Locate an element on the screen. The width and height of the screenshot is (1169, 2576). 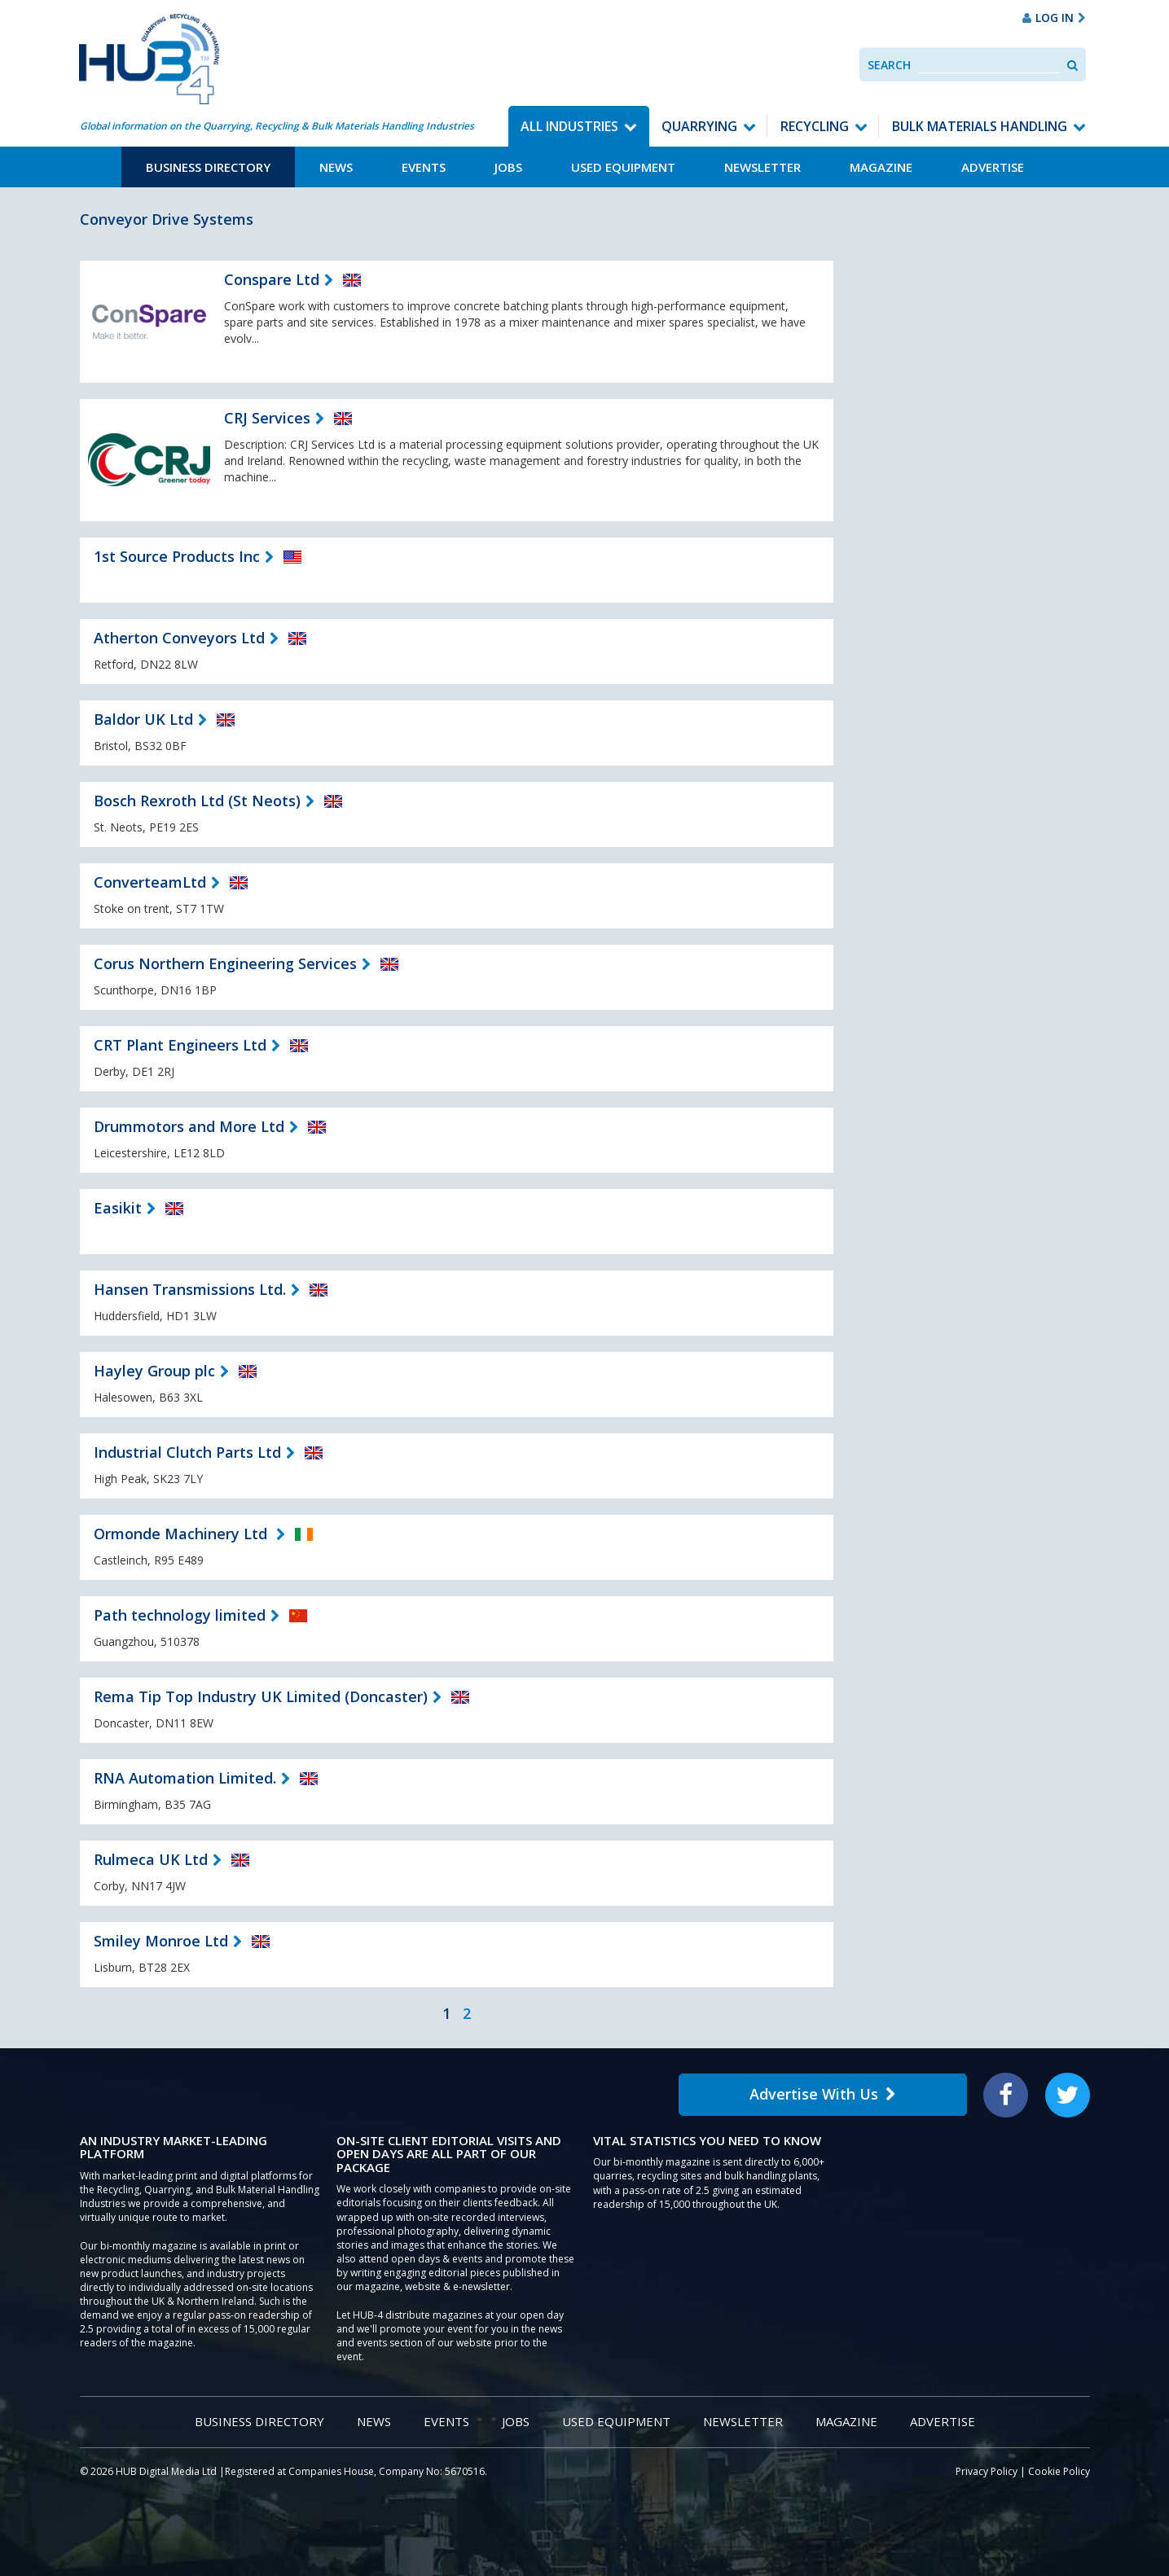
Recycling is located at coordinates (814, 126).